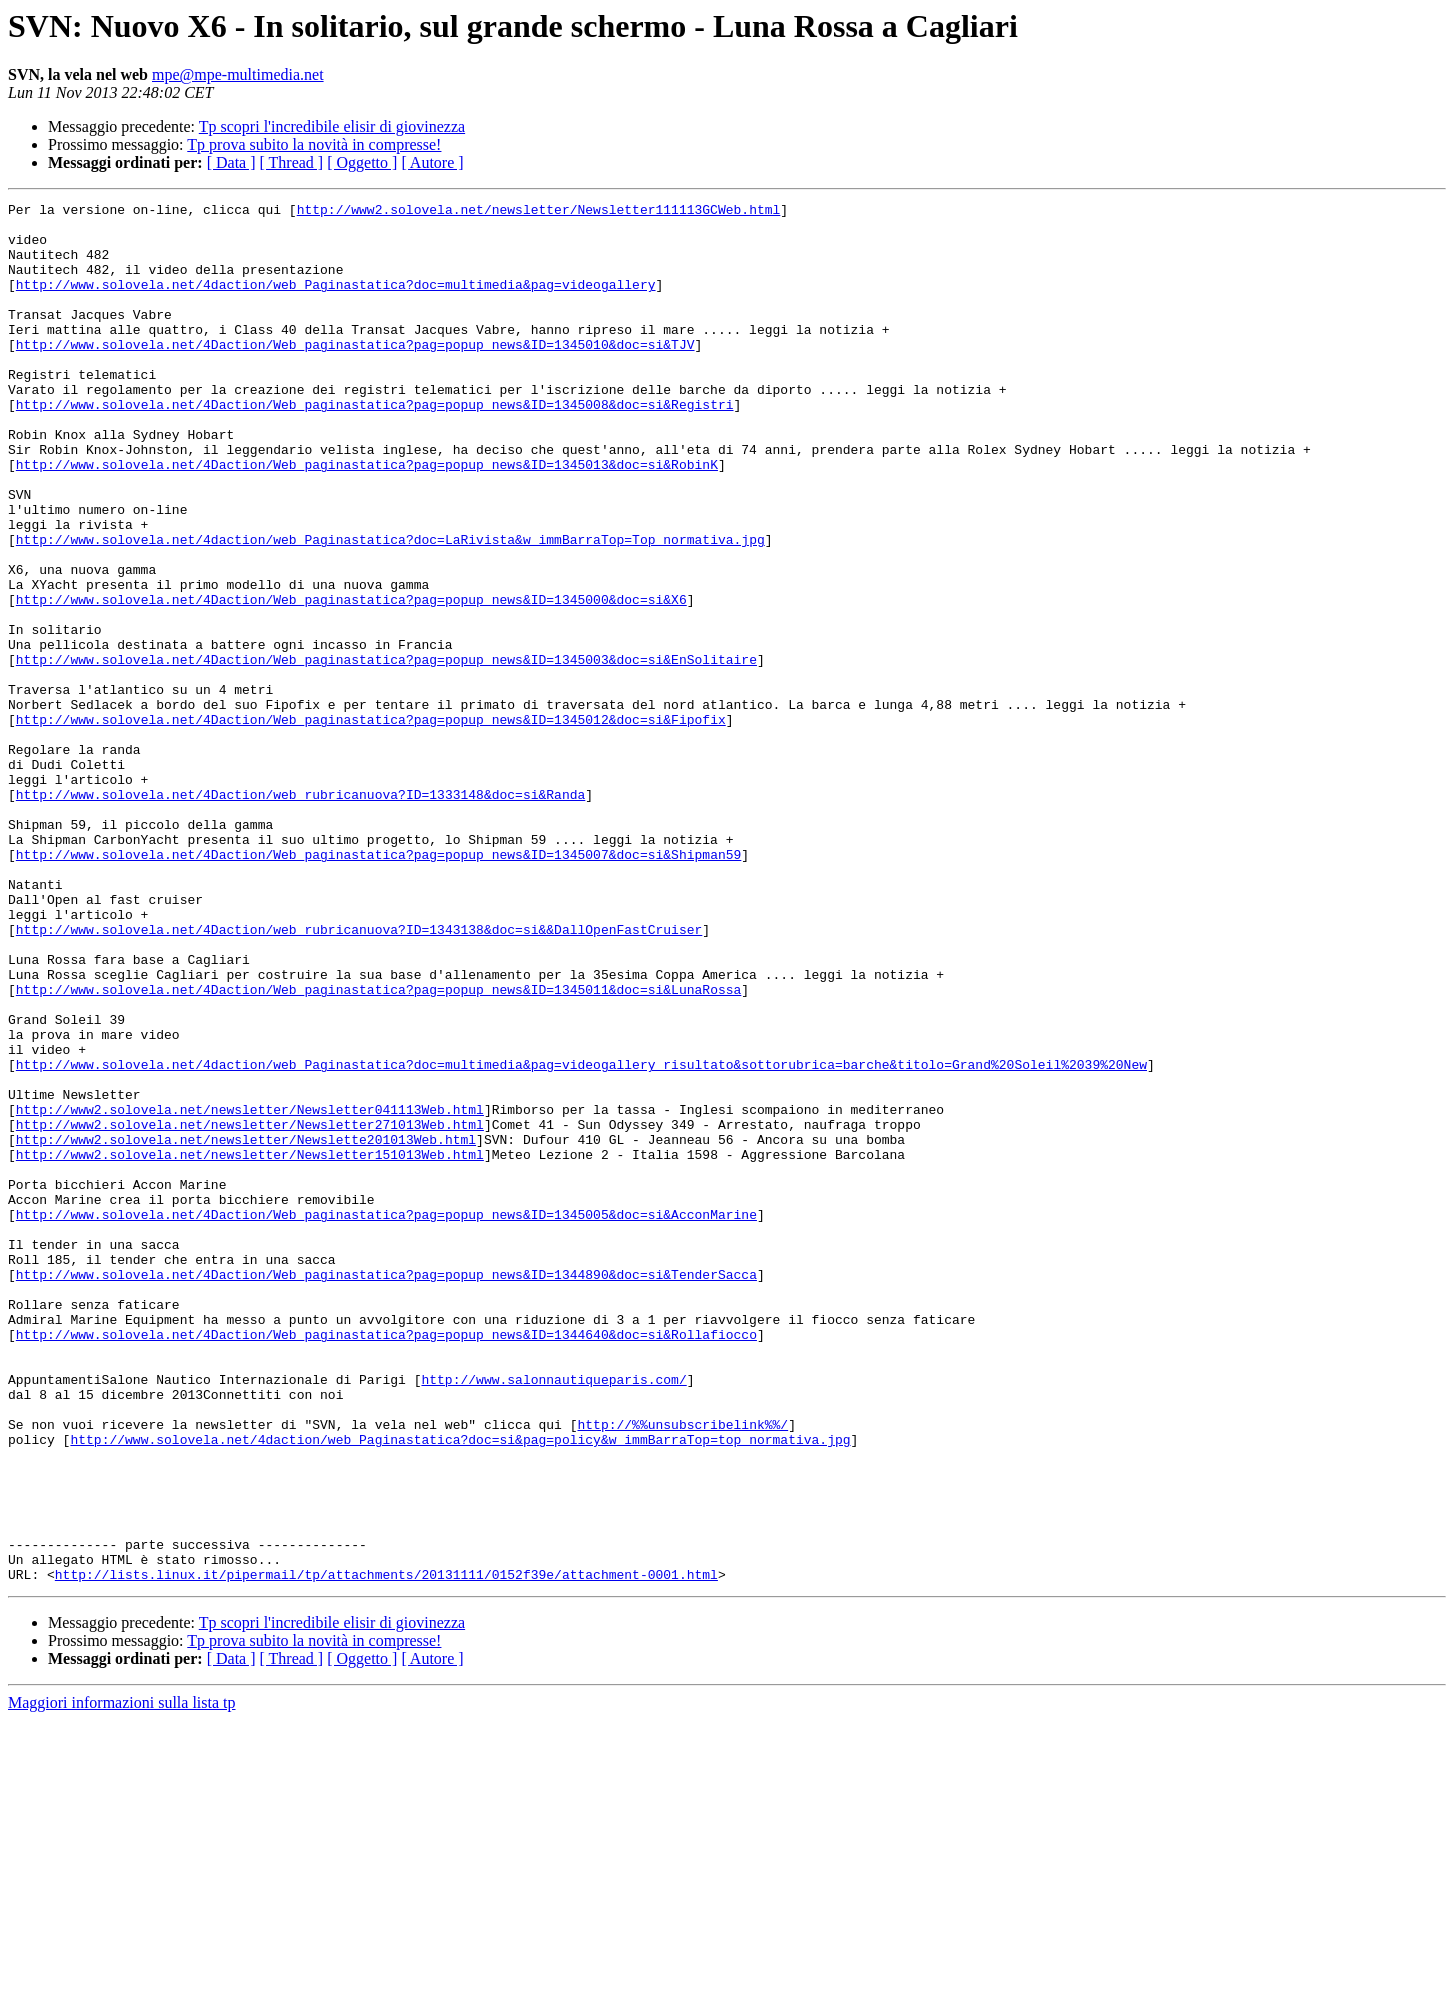  Describe the element at coordinates (375, 446) in the screenshot. I see `http://www.solovela.net/4Daction/Web_paginastatica?pag=popup_news&ID=1345008&doc=si&Registri` at that location.